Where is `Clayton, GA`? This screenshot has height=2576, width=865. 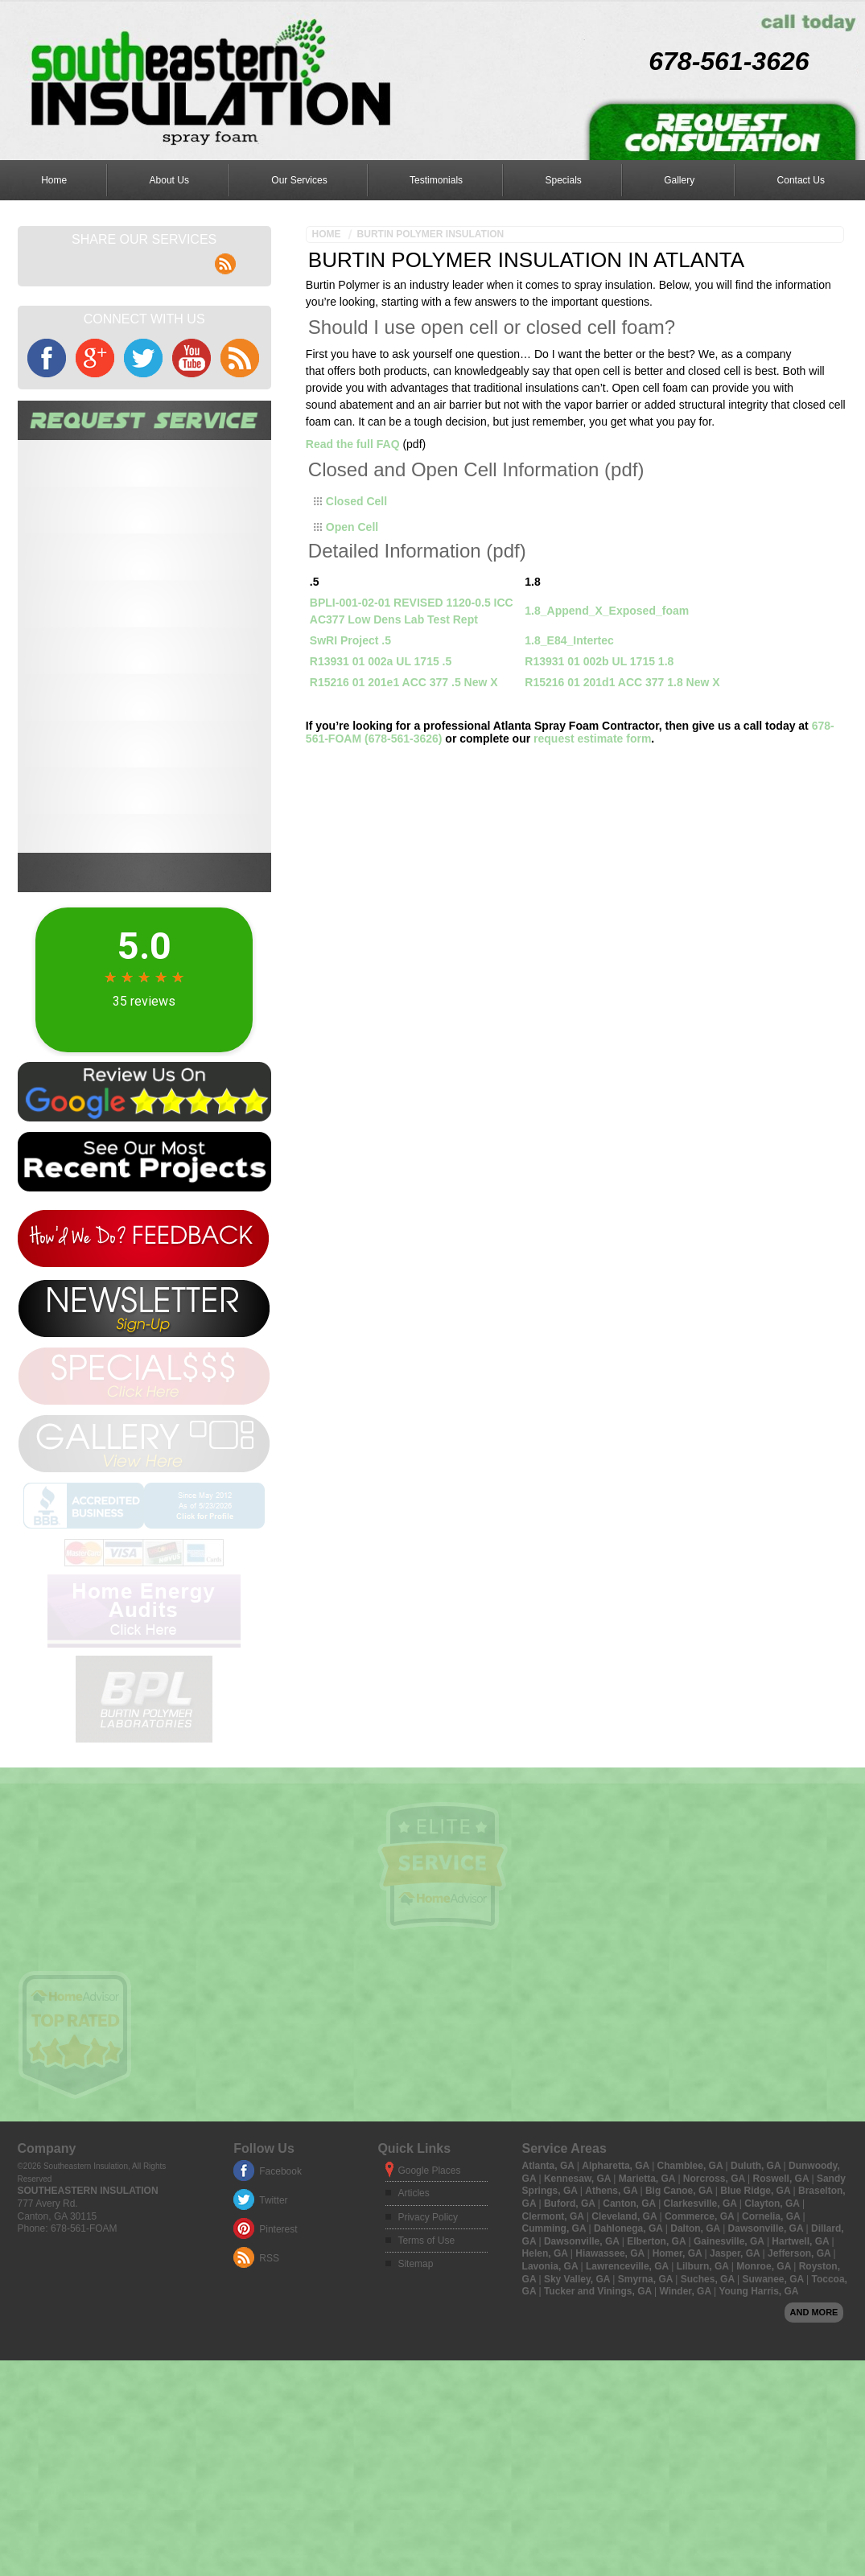 Clayton, GA is located at coordinates (773, 2342).